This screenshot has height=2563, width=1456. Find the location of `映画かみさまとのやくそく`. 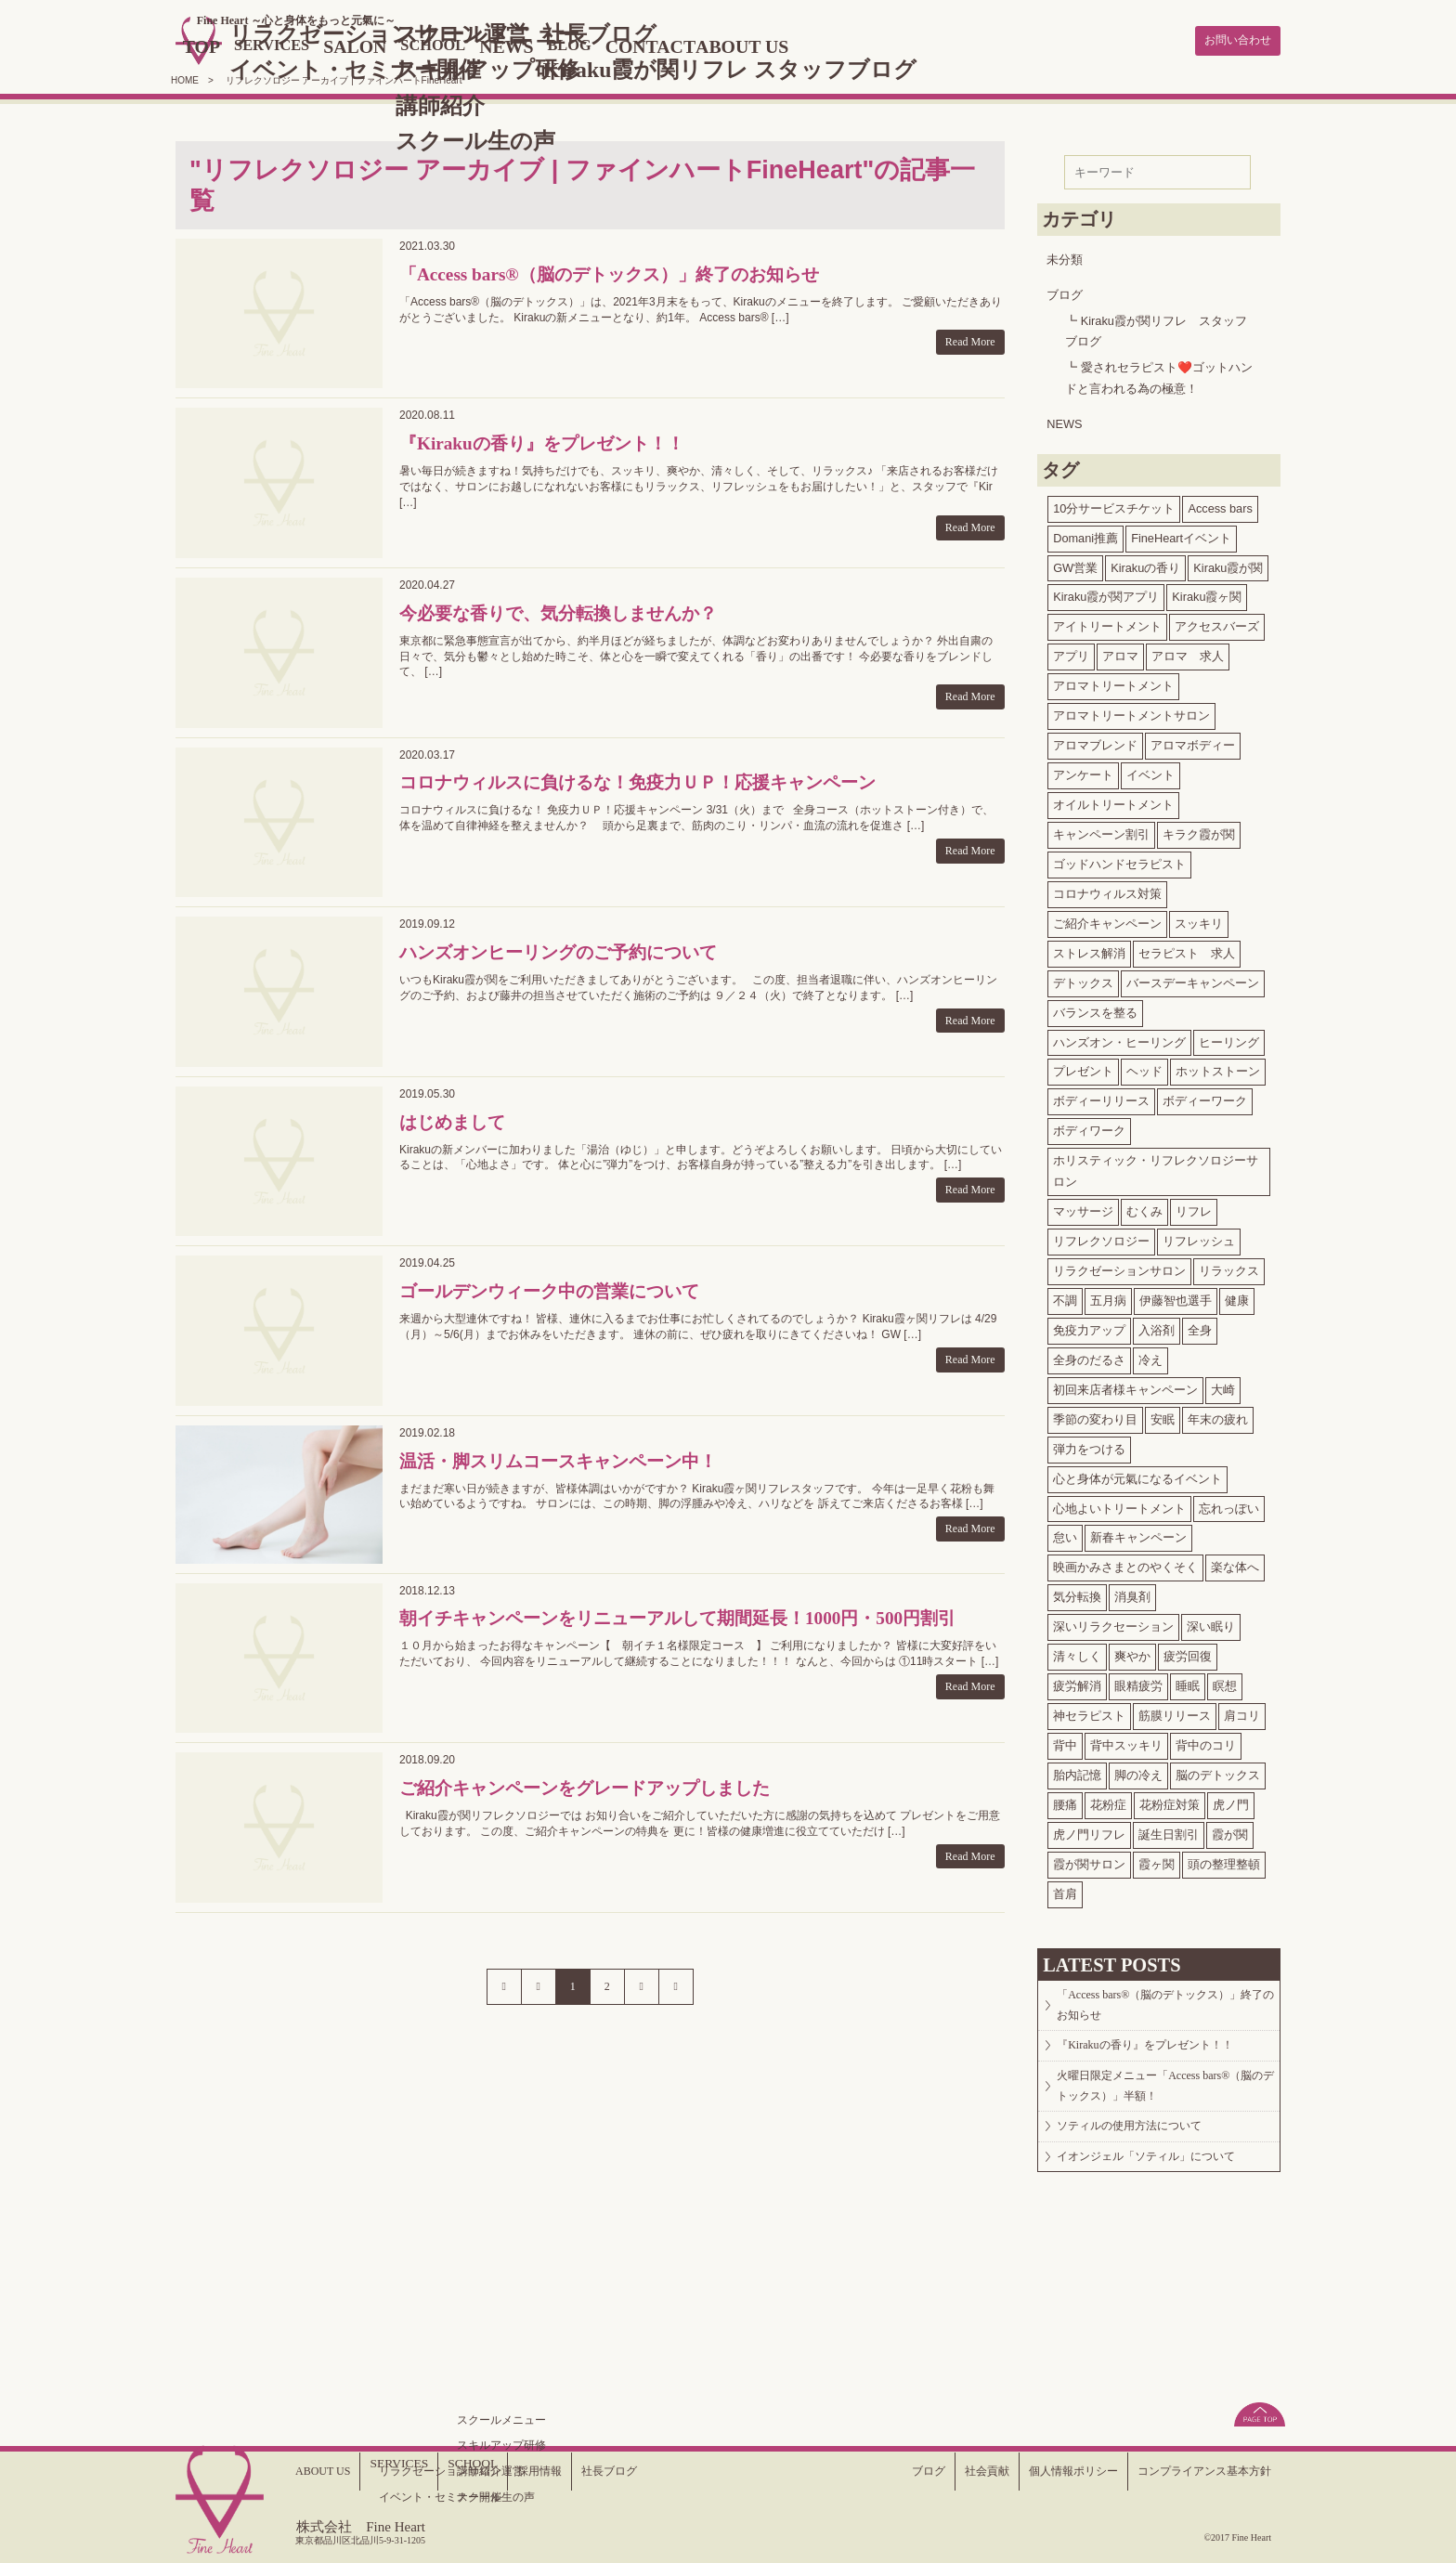

映画かみさまとのやくそく is located at coordinates (1125, 1563).